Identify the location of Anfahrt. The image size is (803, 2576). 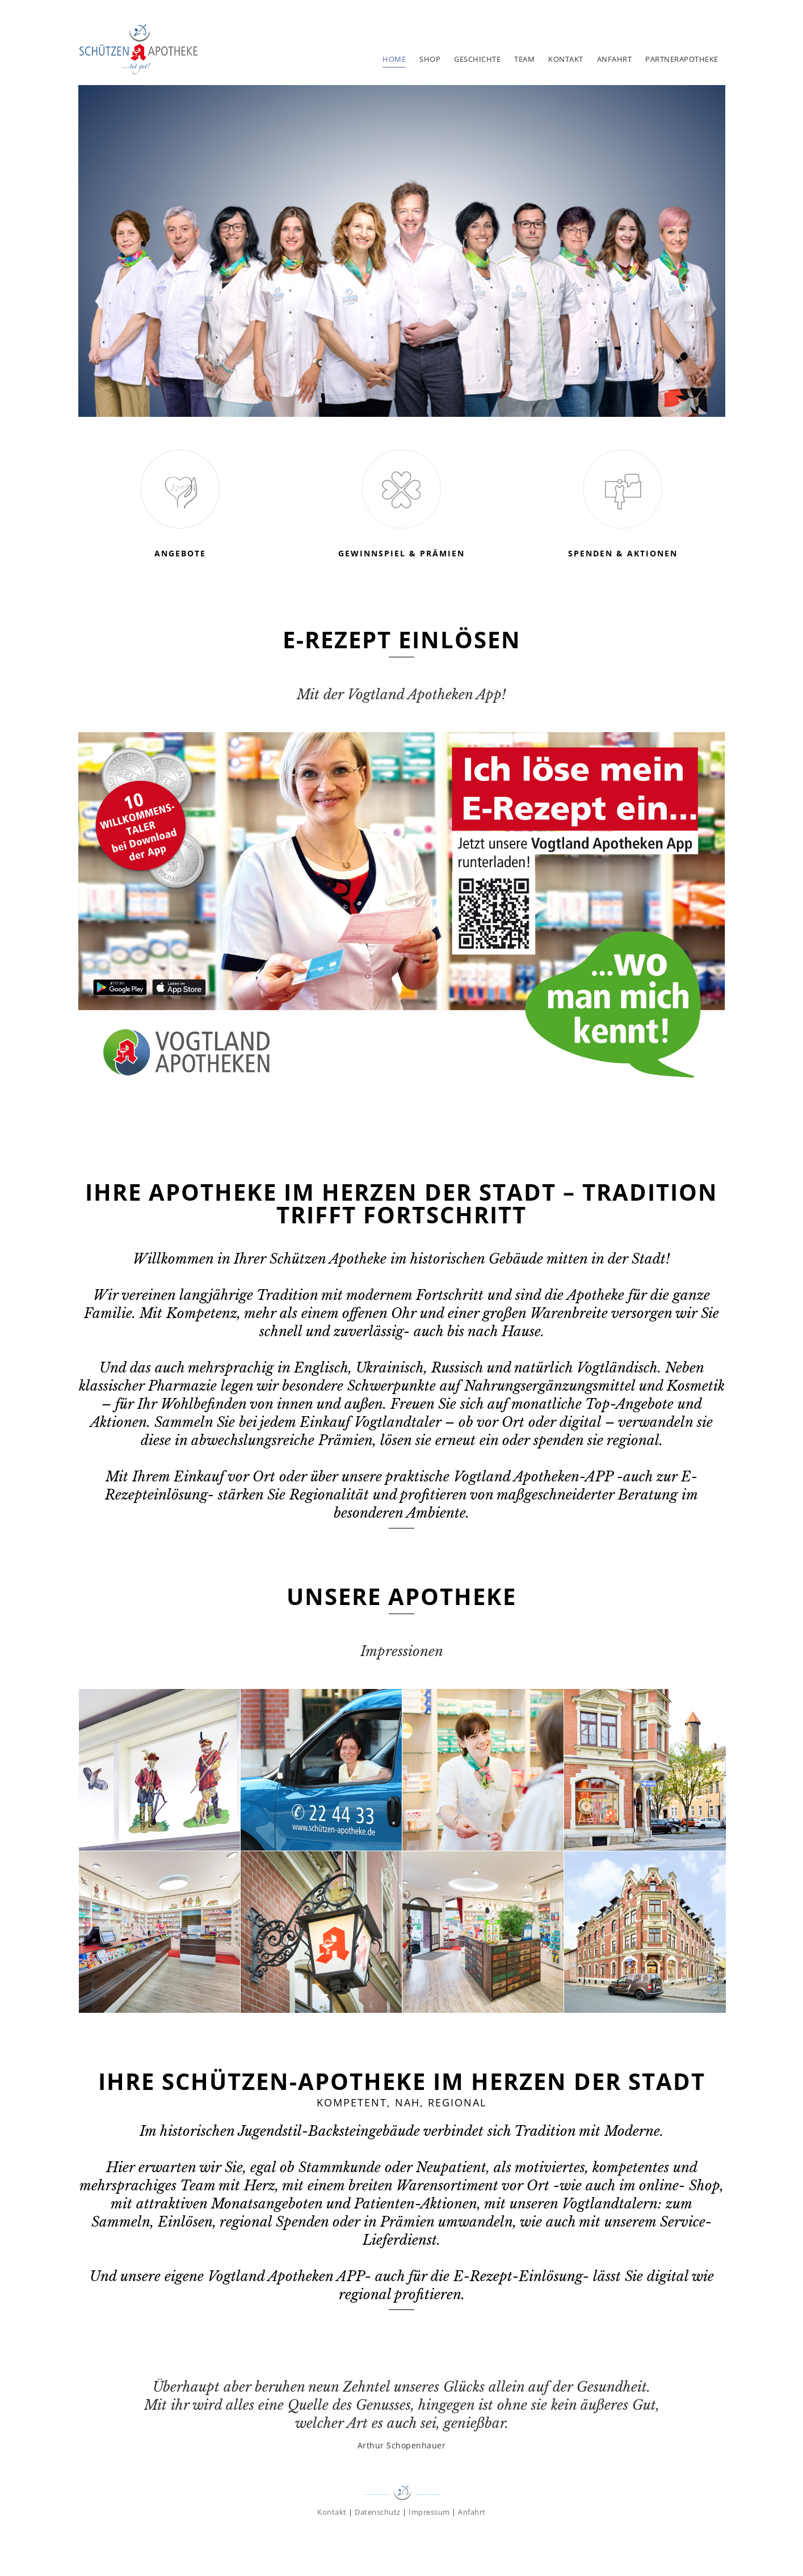
(614, 59).